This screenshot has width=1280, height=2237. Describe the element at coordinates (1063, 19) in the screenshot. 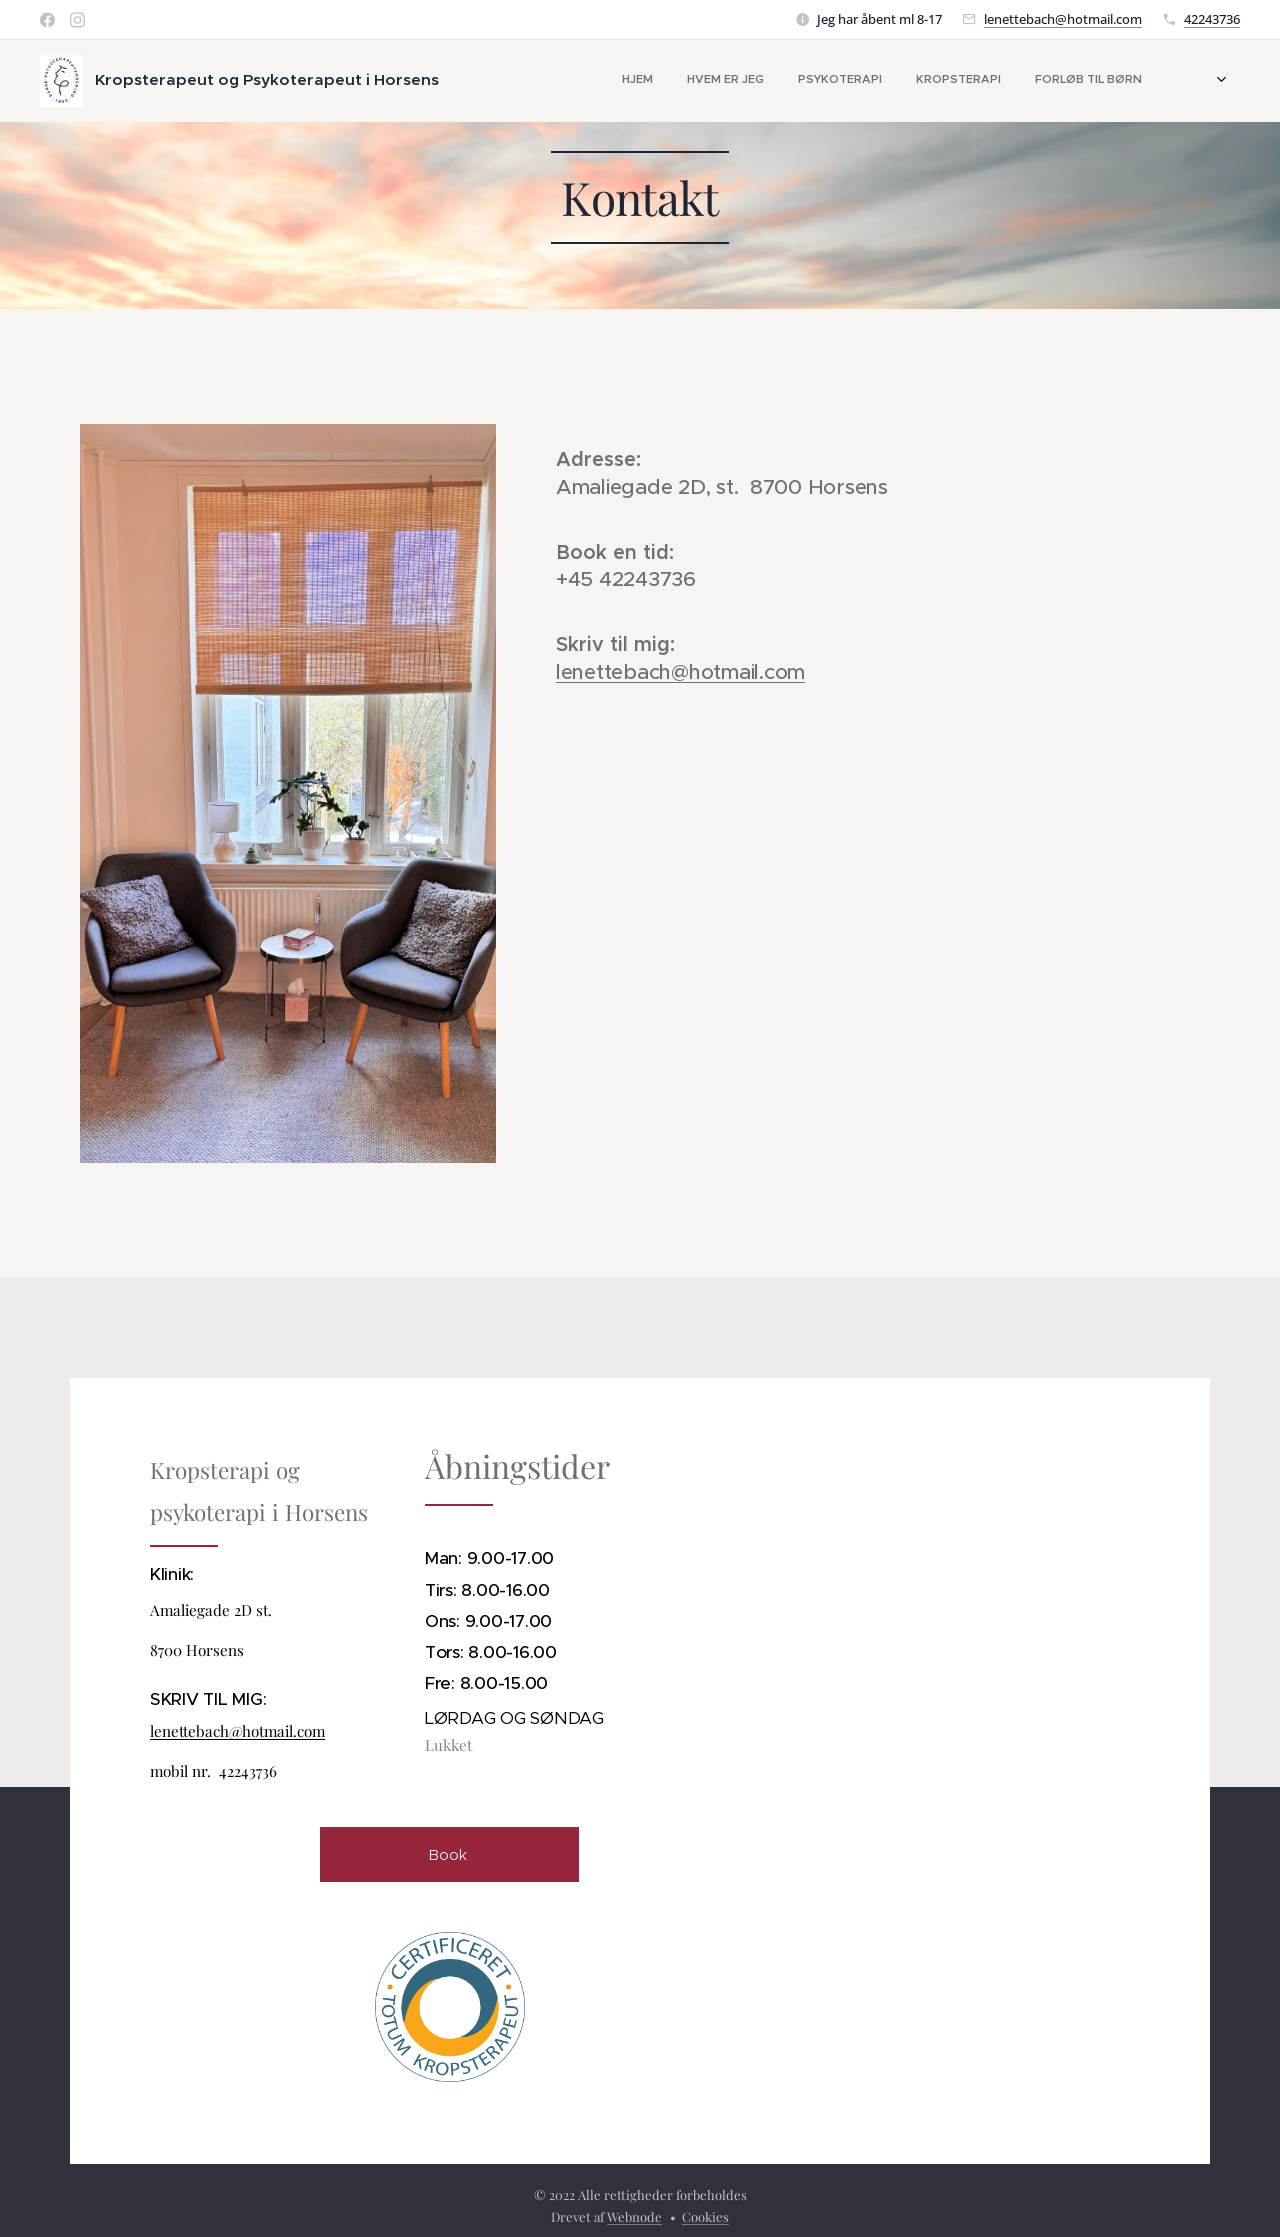

I see `lenettebach@hotmail.com` at that location.